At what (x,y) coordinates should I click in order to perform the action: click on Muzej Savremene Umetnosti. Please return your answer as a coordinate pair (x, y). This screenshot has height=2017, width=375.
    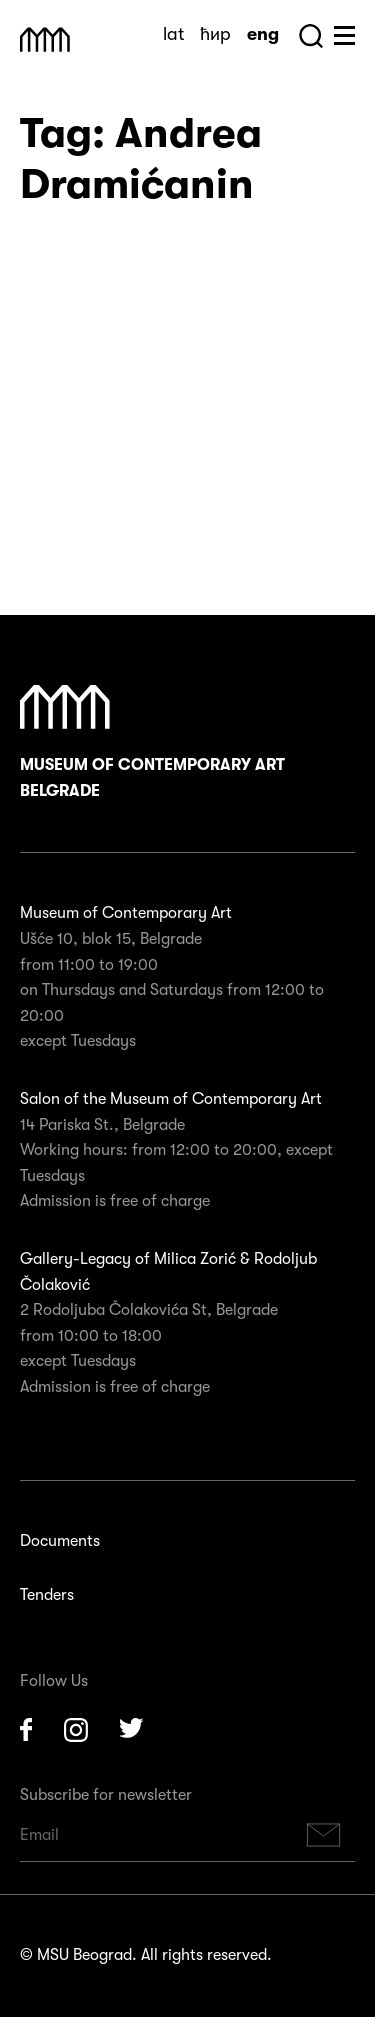
    Looking at the image, I should click on (45, 39).